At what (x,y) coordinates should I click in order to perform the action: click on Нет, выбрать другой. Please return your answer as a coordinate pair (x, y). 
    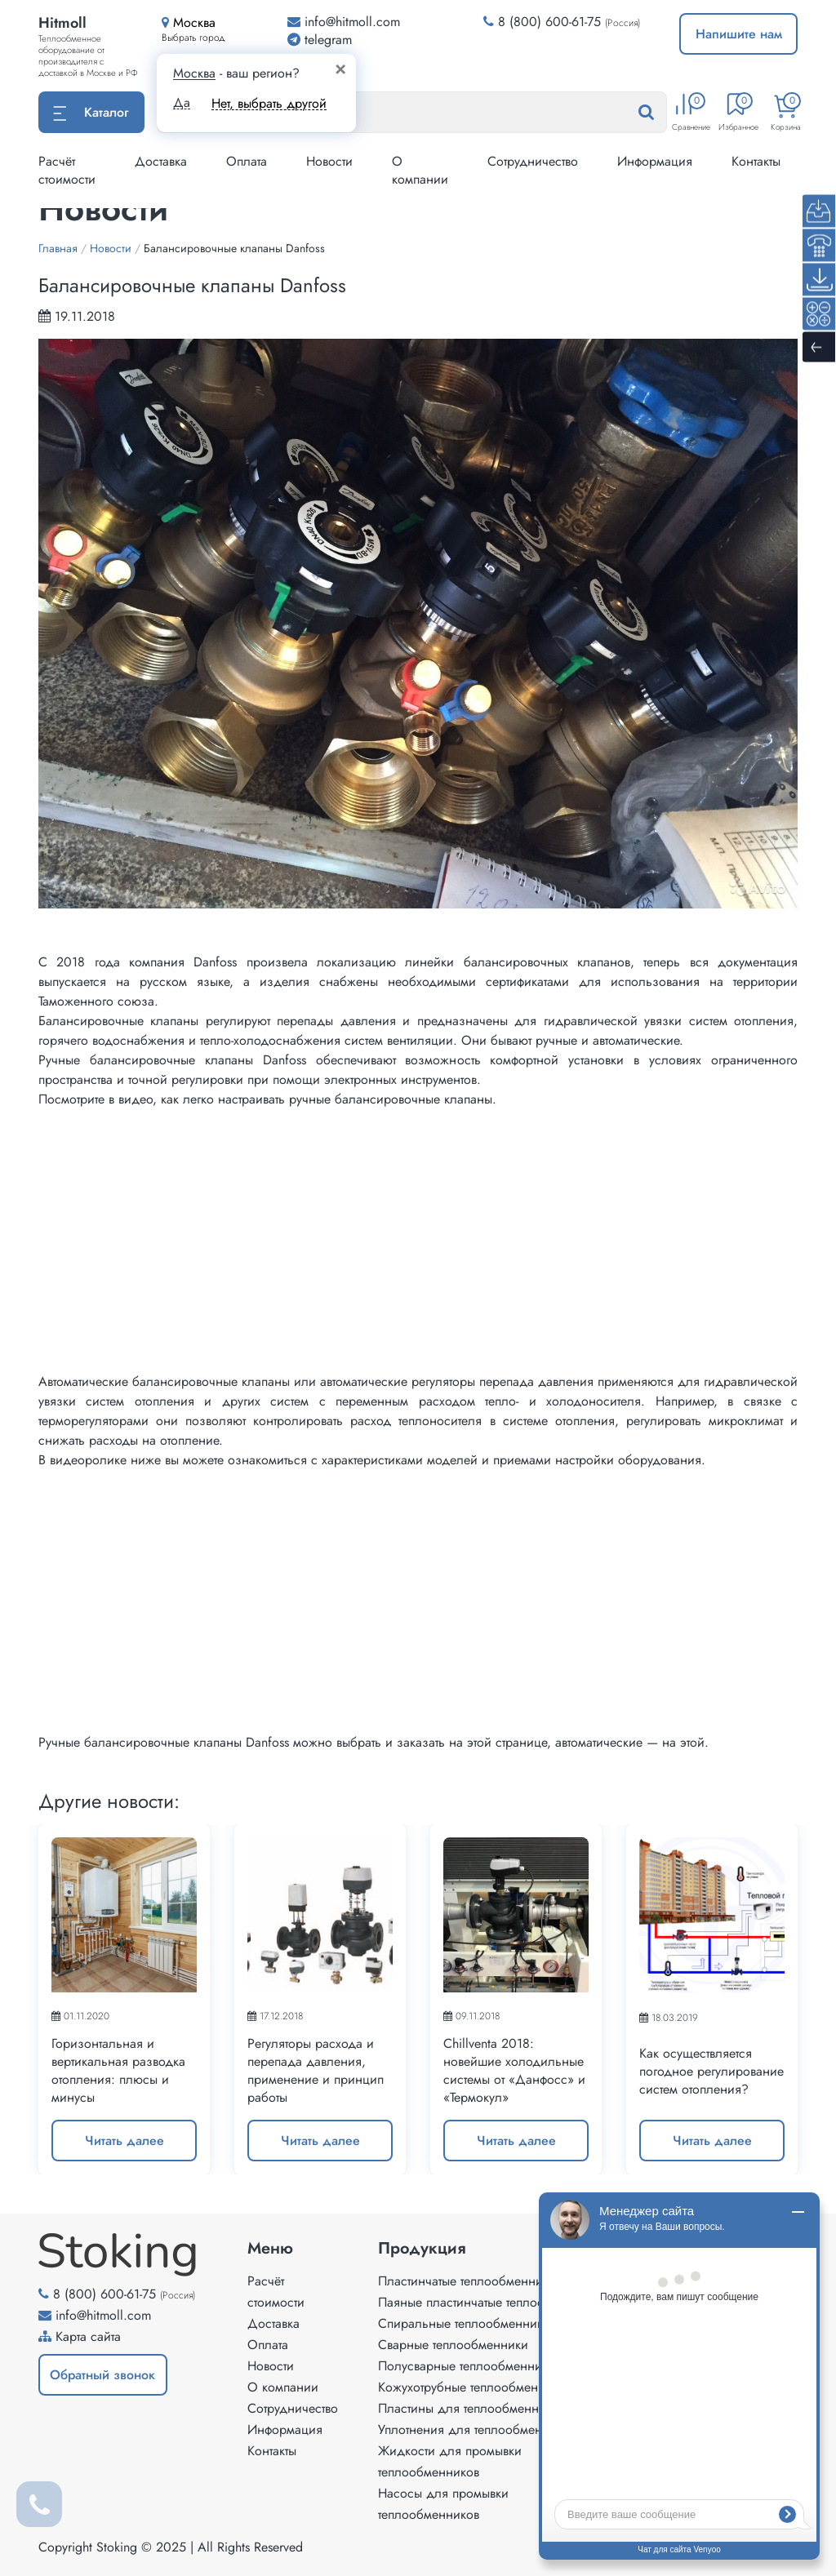
    Looking at the image, I should click on (269, 103).